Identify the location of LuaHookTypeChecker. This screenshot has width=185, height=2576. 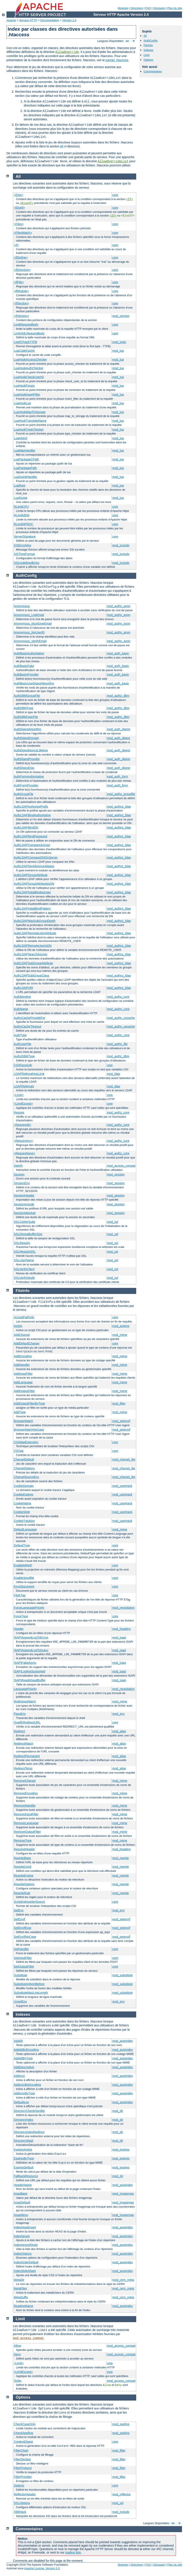
(29, 429).